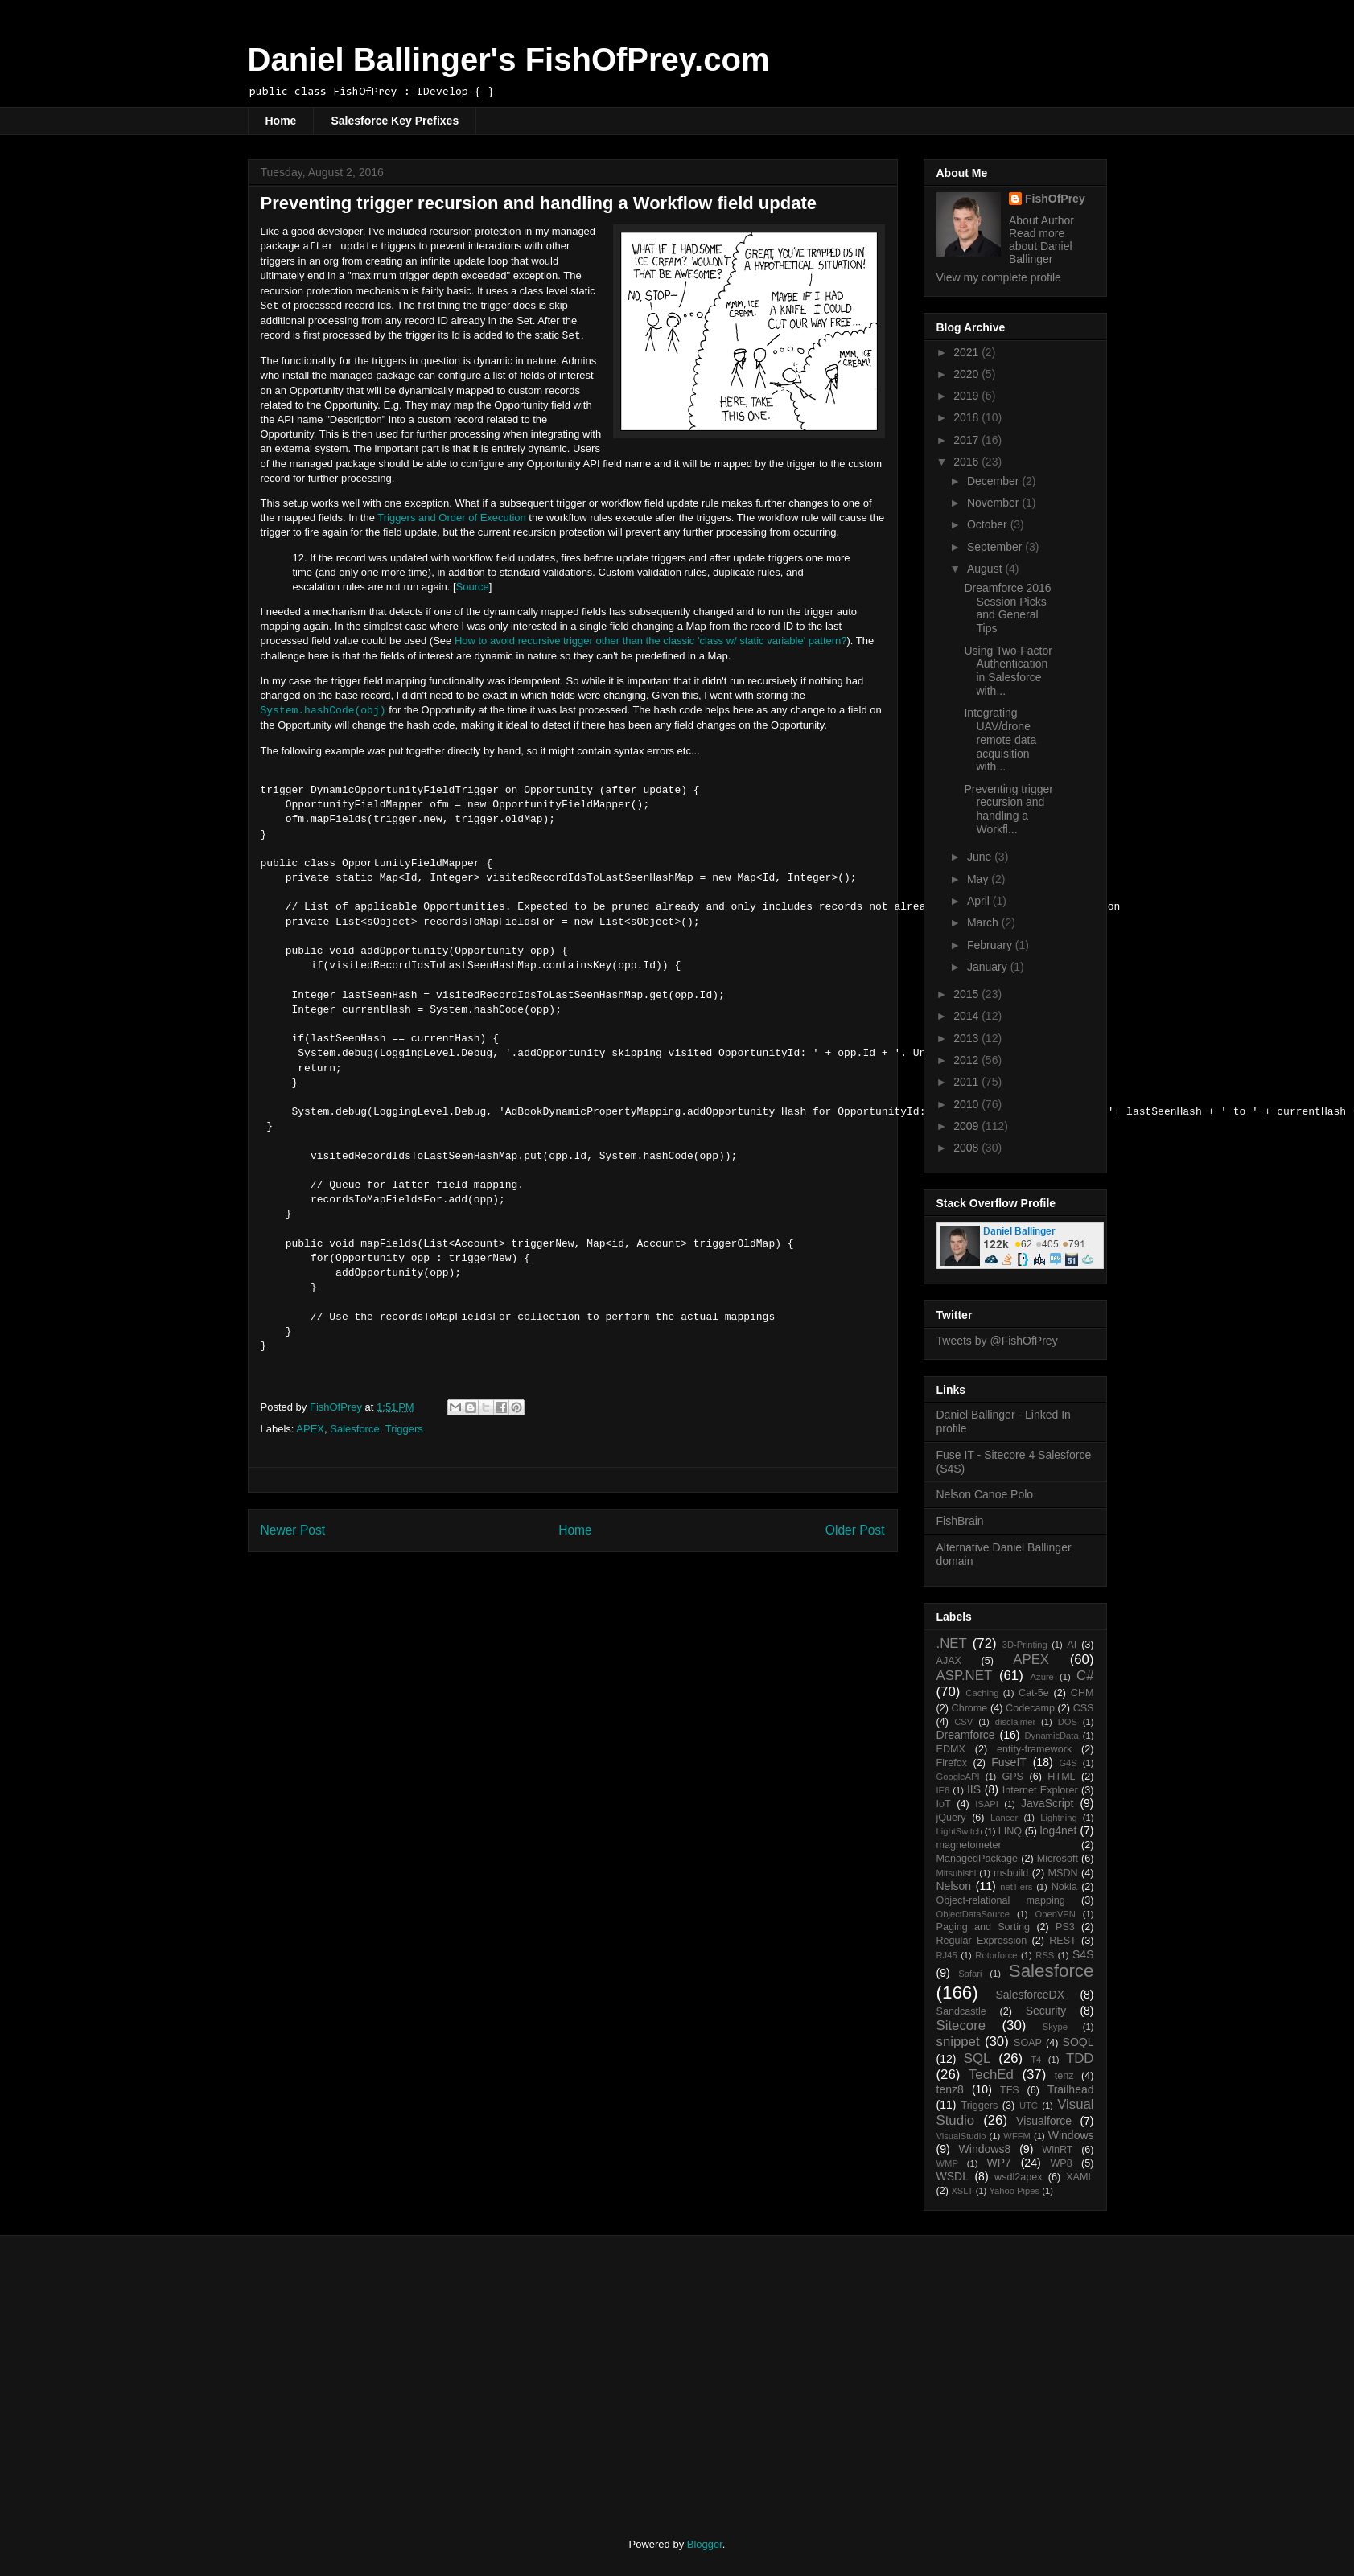 This screenshot has width=1354, height=2576. Describe the element at coordinates (1011, 1873) in the screenshot. I see `msbuild` at that location.